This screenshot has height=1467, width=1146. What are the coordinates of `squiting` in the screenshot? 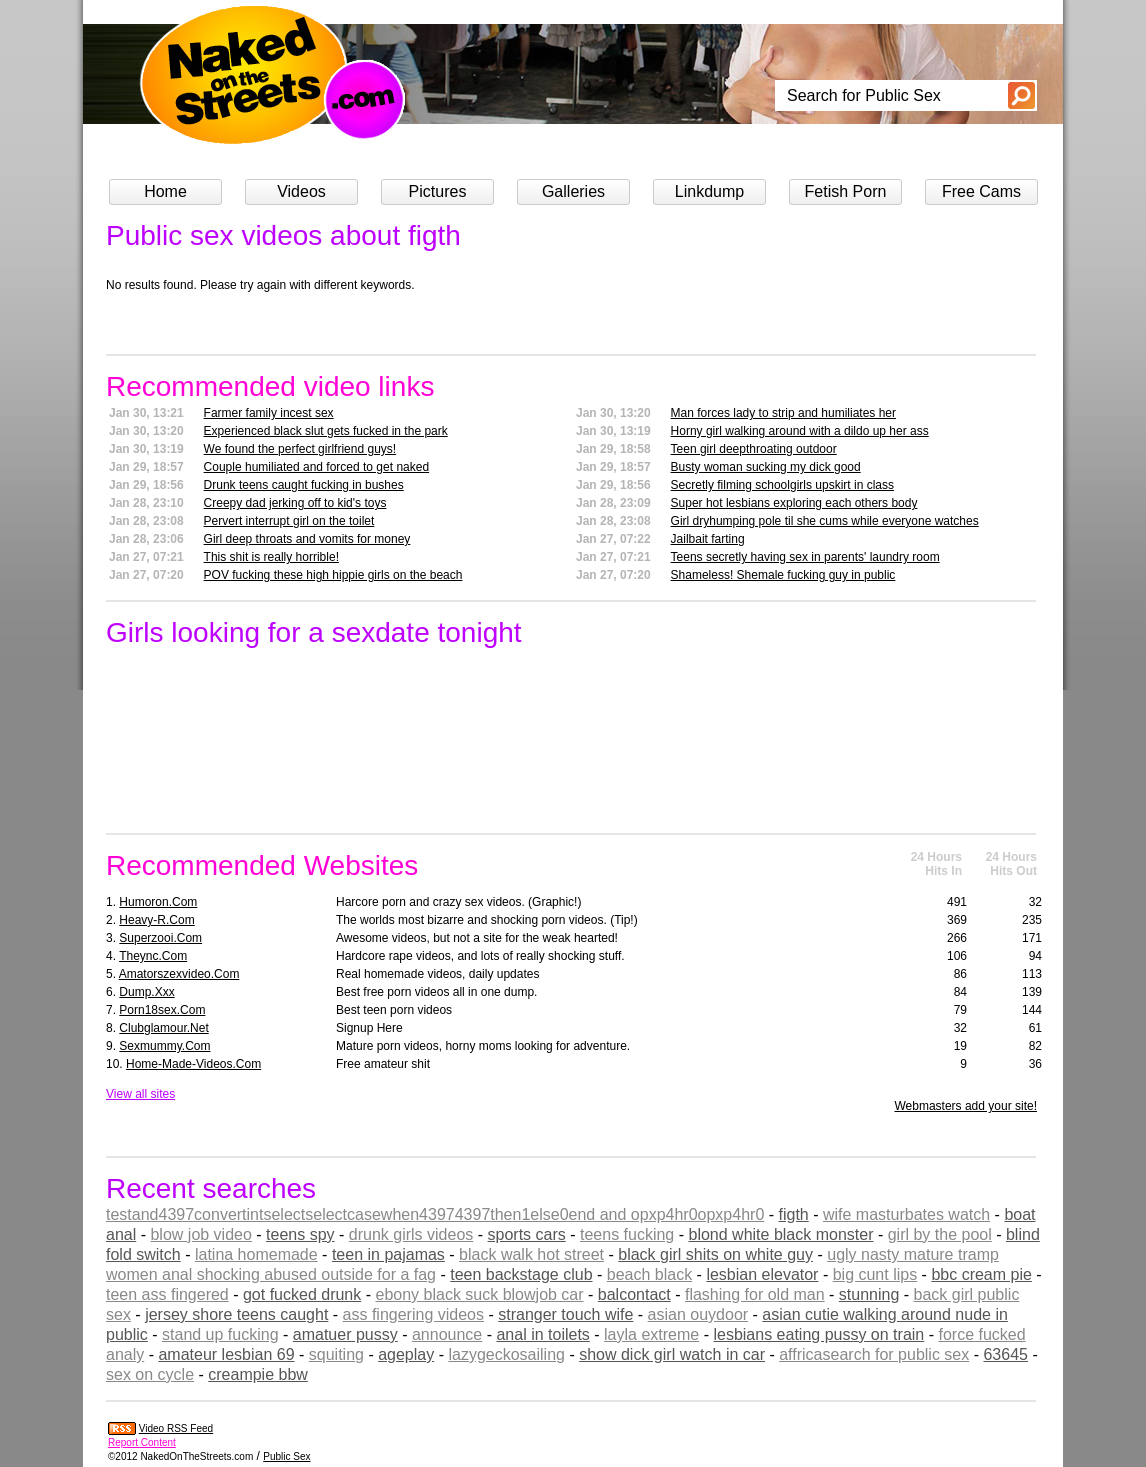 It's located at (336, 1354).